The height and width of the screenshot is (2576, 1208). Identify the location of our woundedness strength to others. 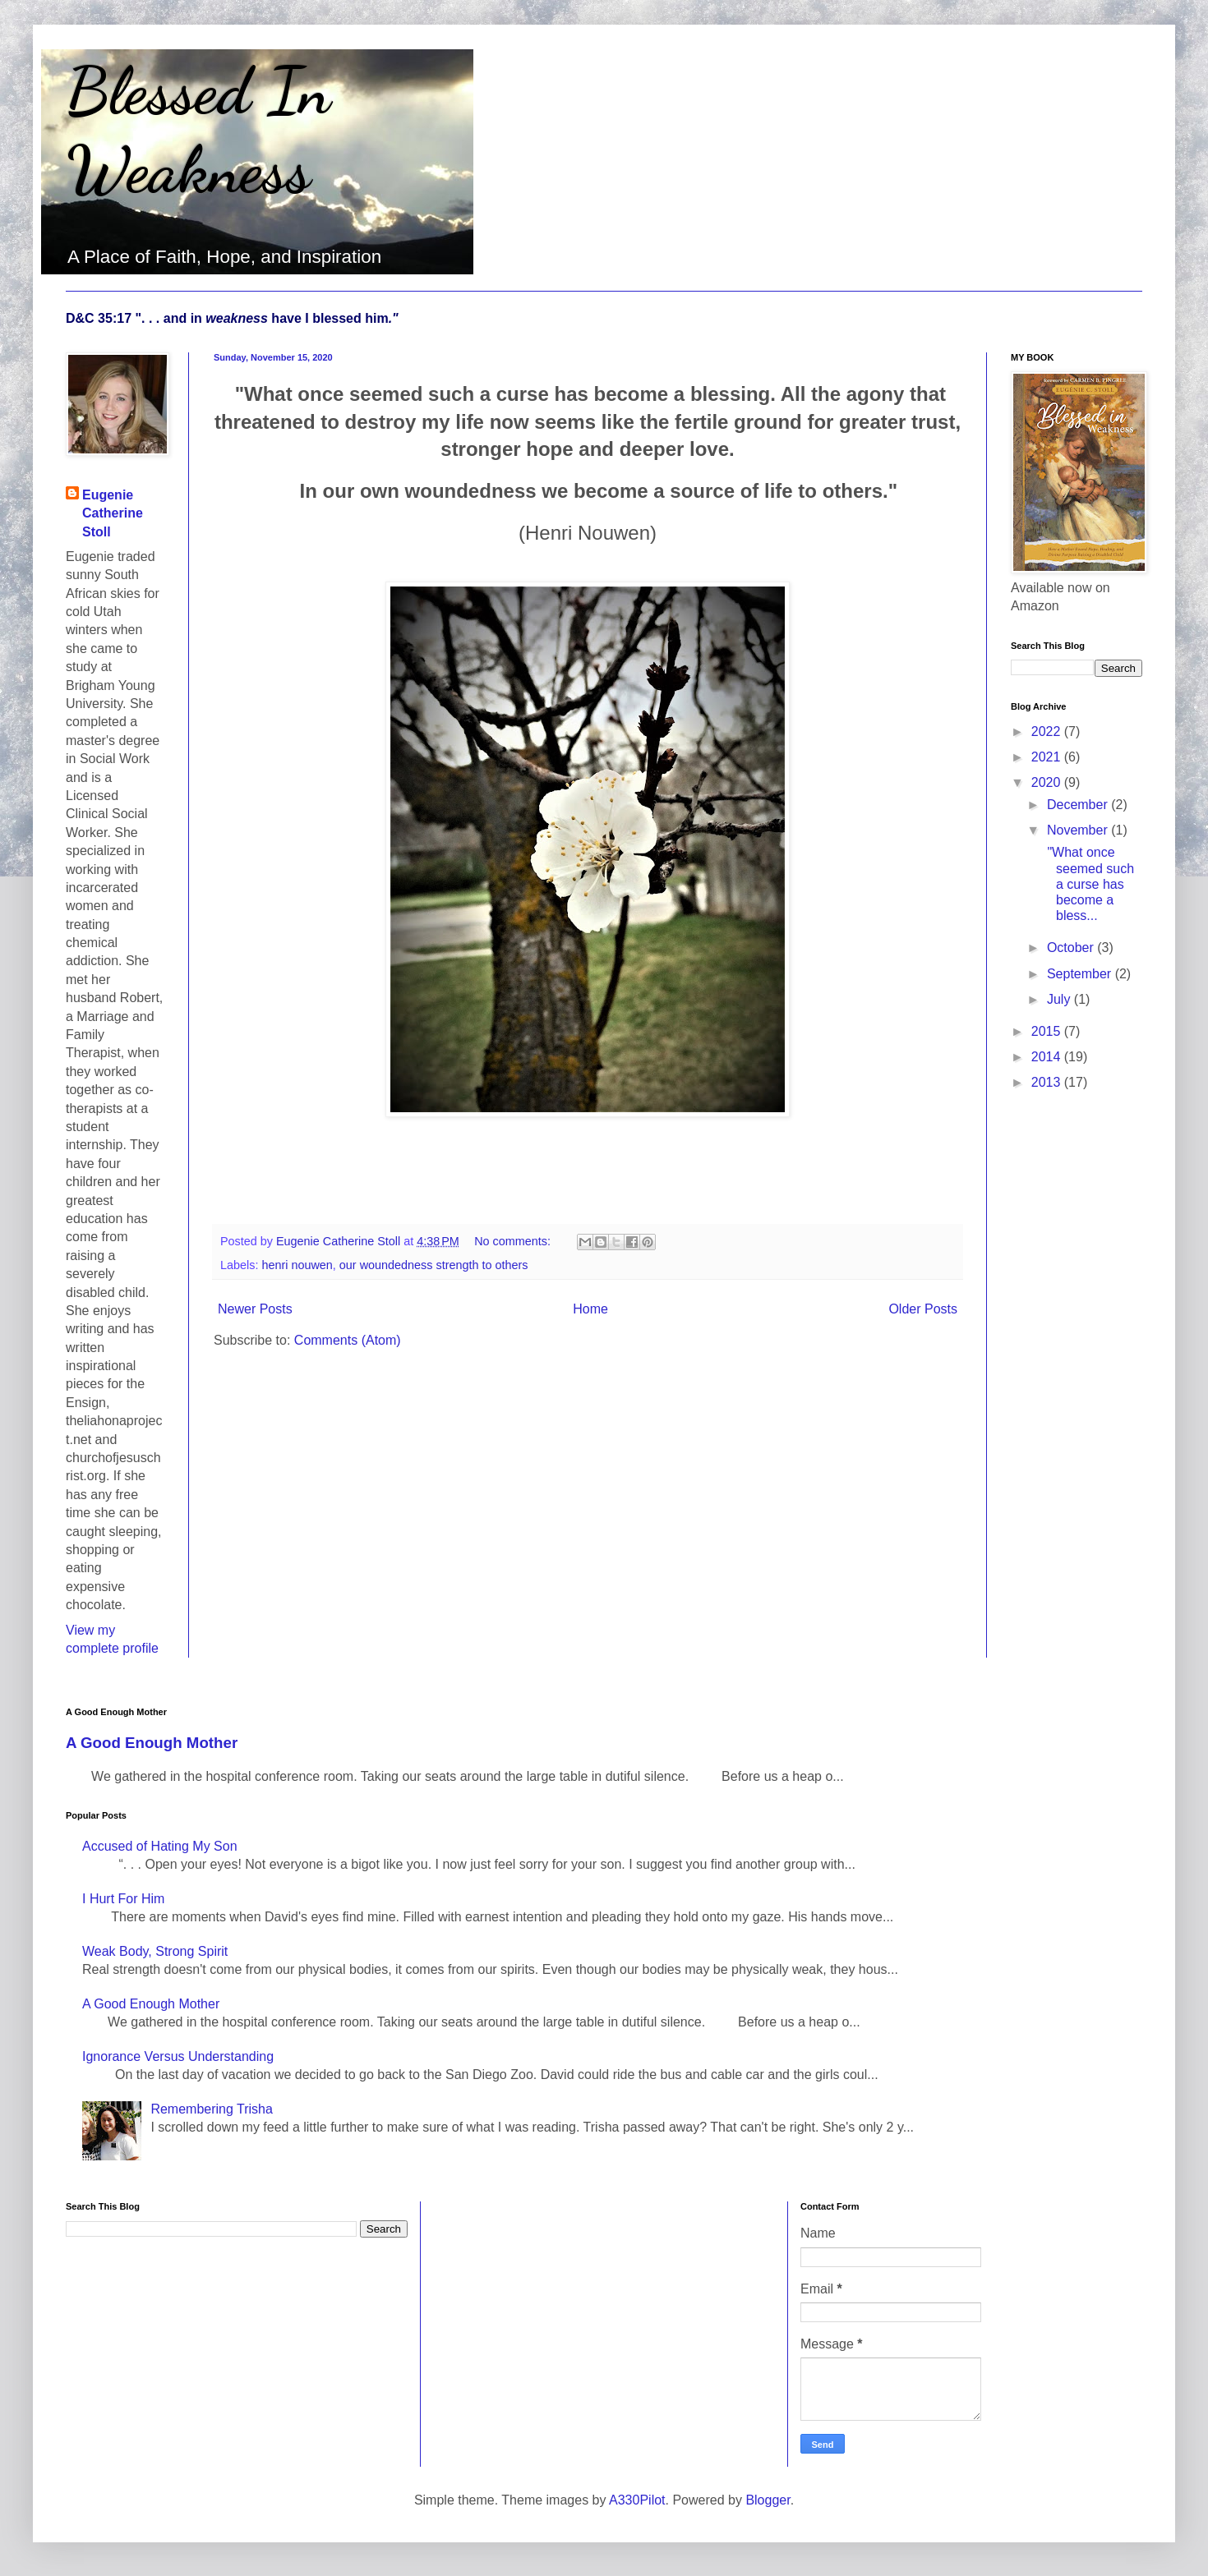
(433, 1265).